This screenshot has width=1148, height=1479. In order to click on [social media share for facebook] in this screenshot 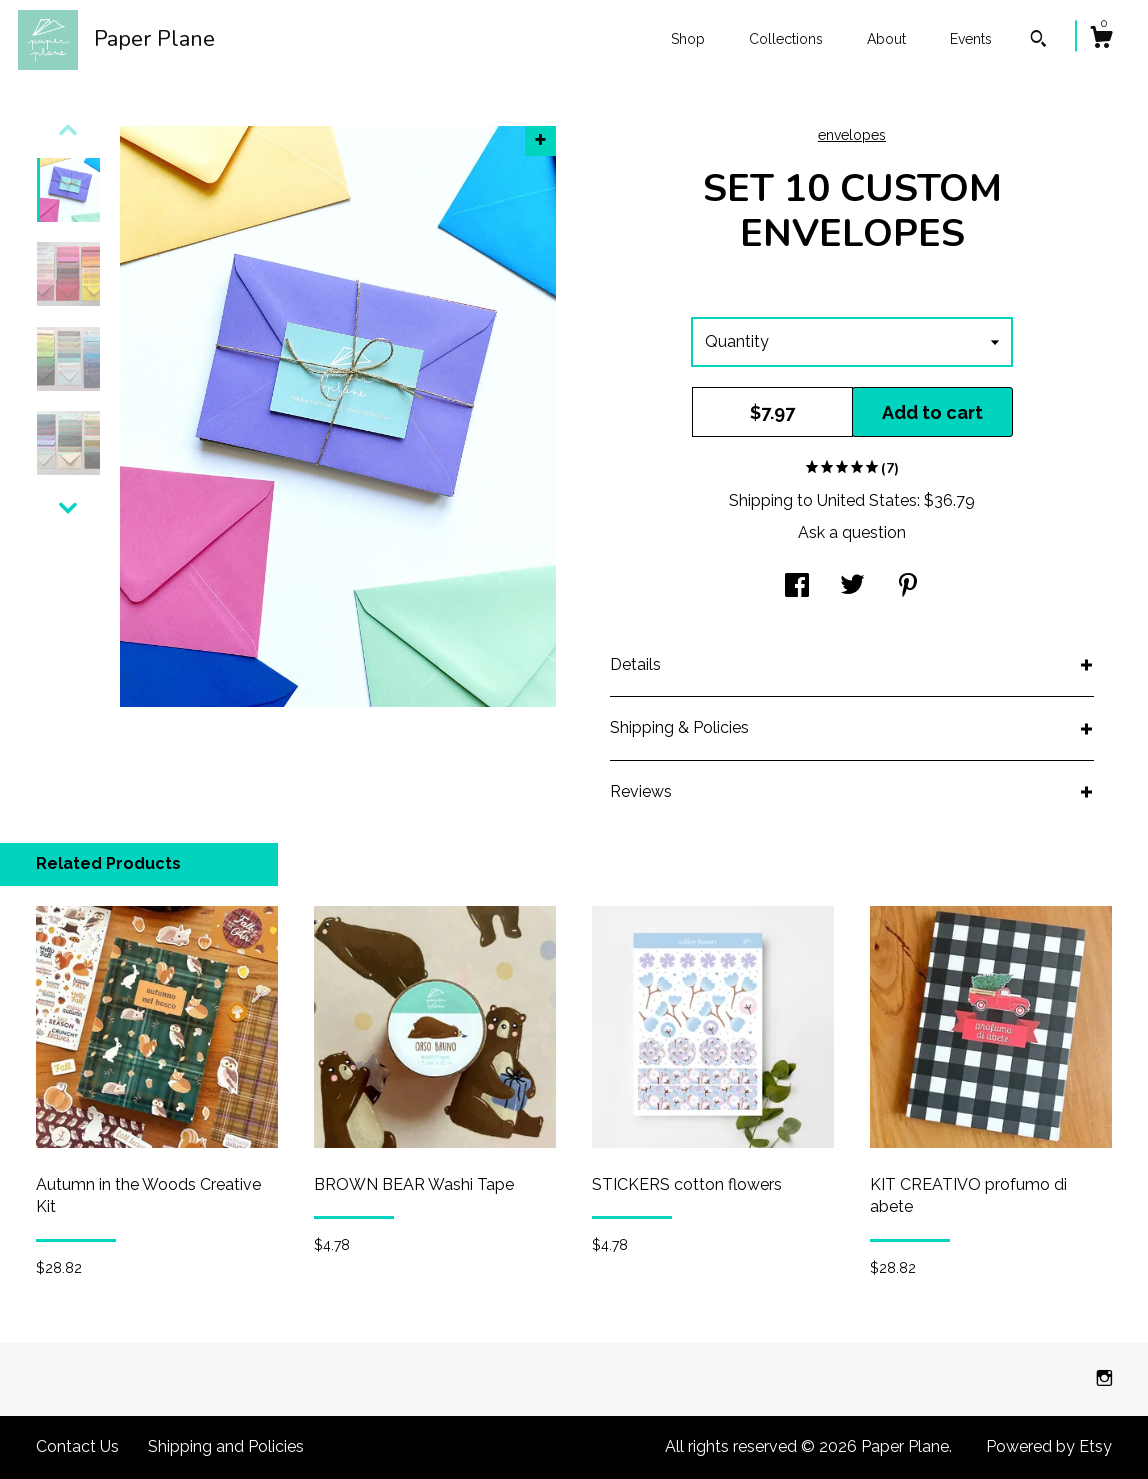, I will do `click(797, 587)`.